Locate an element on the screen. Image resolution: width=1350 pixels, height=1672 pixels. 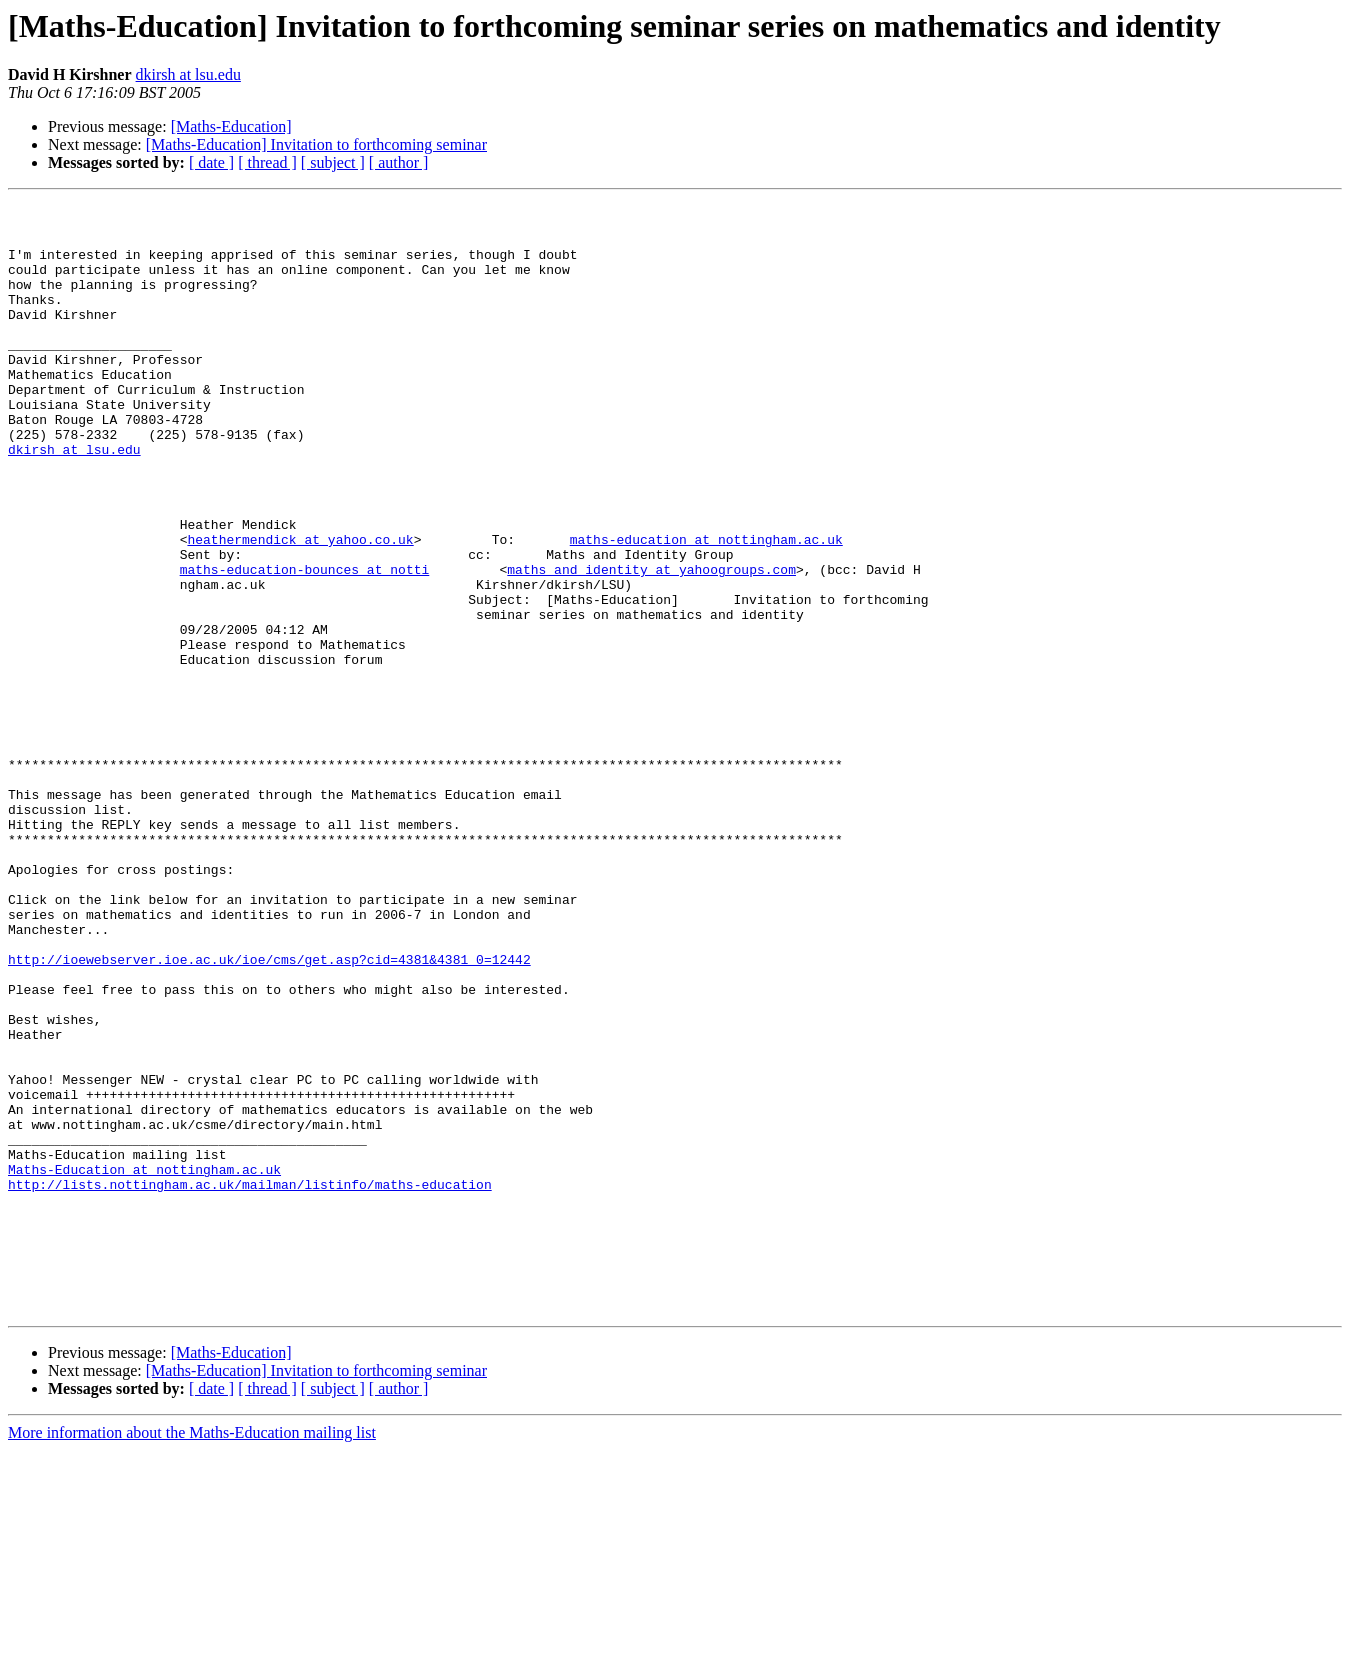
heathermendick at yahoo.co.uk is located at coordinates (300, 608).